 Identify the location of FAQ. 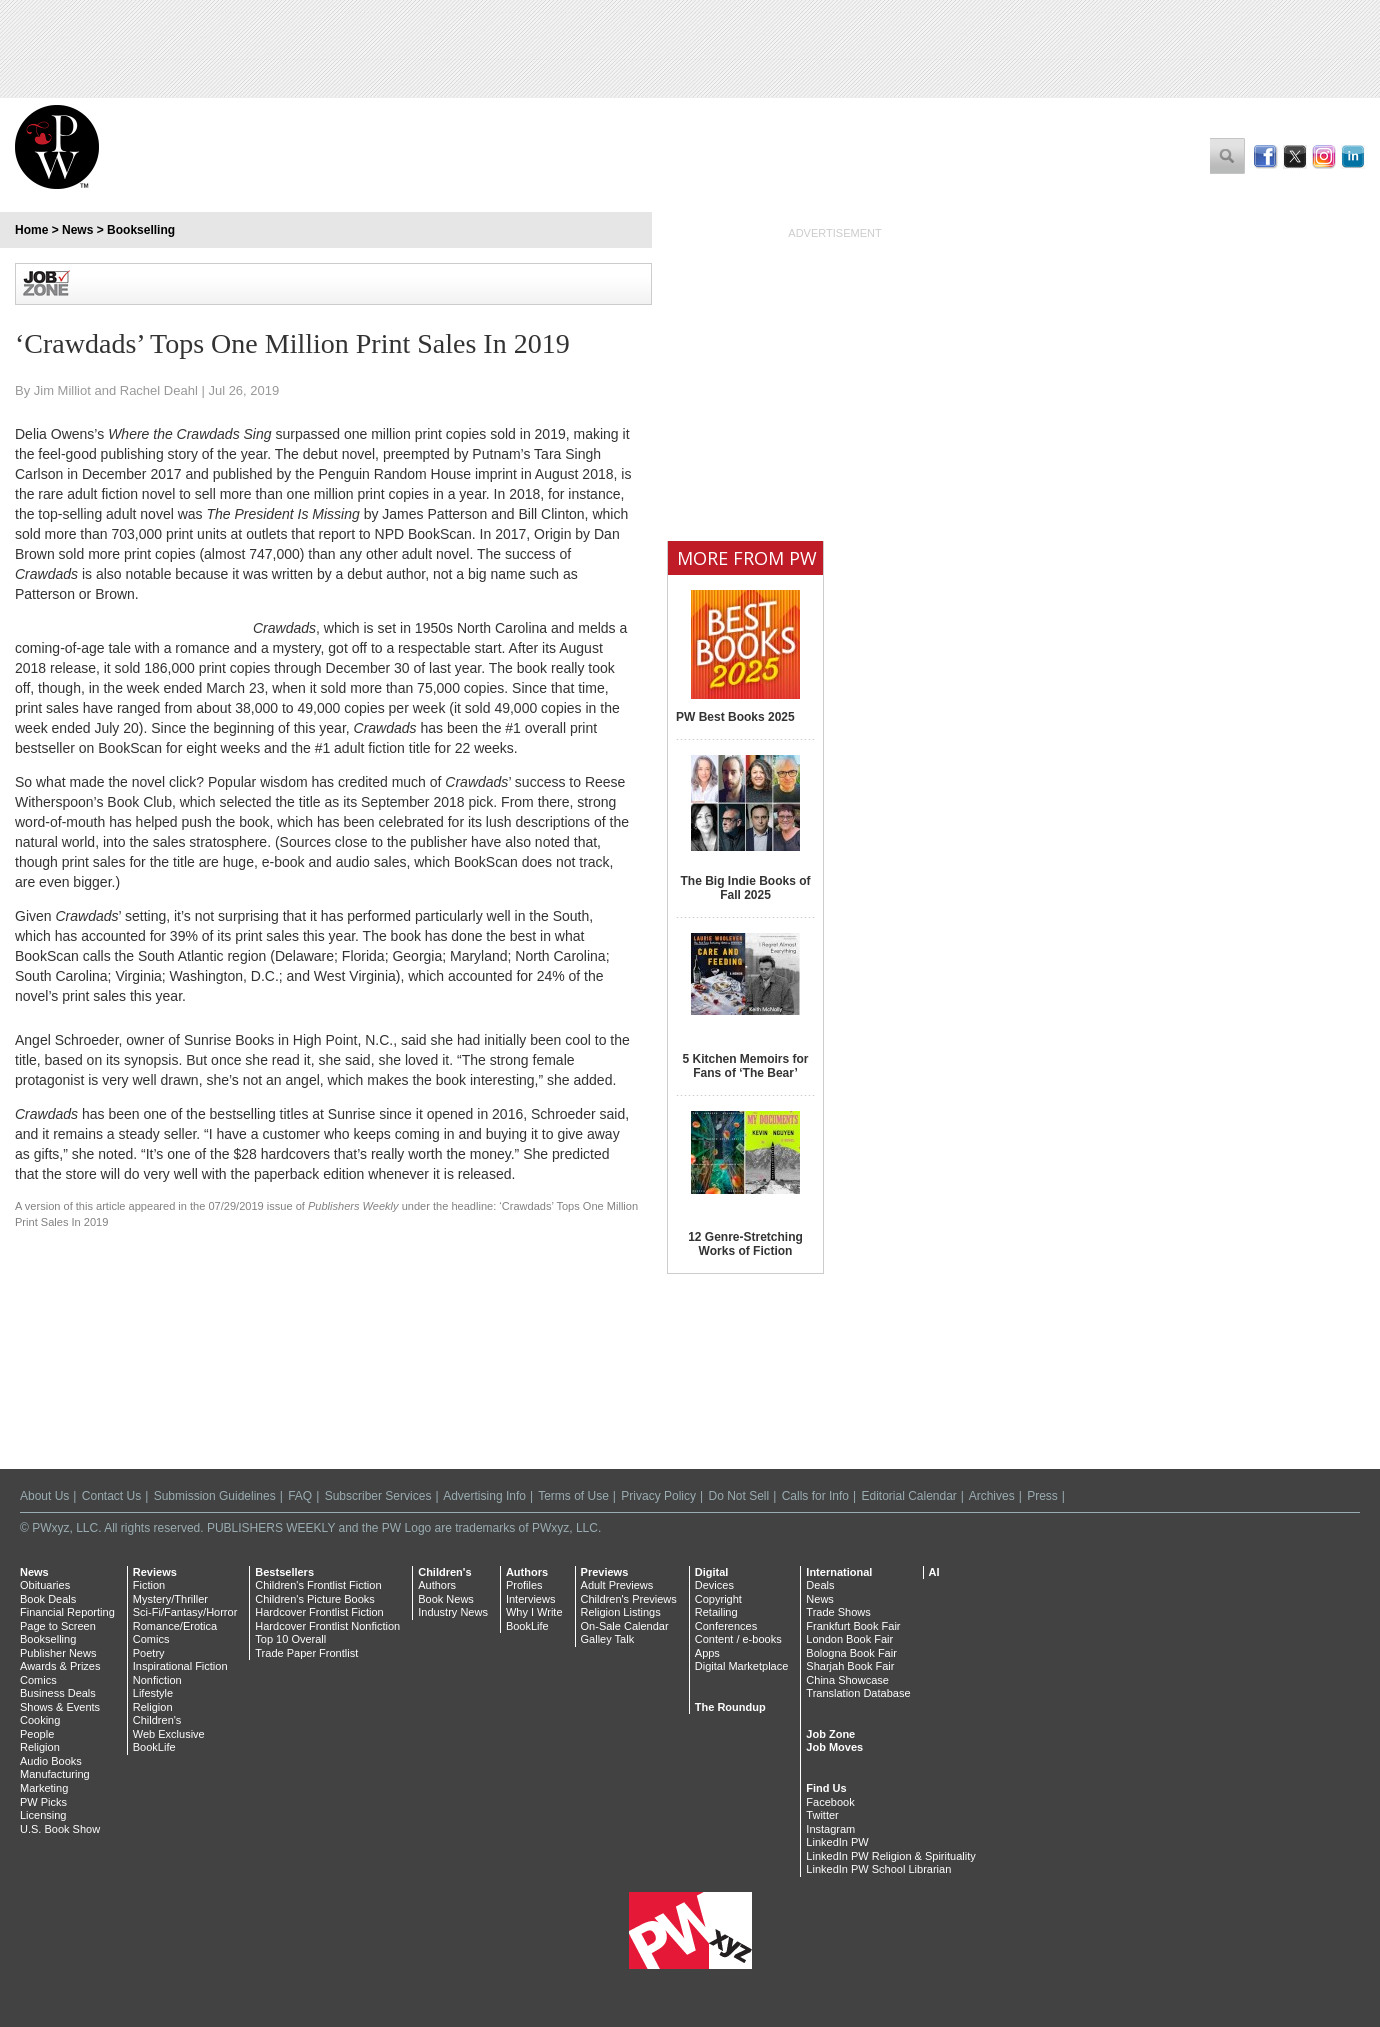
(300, 1496).